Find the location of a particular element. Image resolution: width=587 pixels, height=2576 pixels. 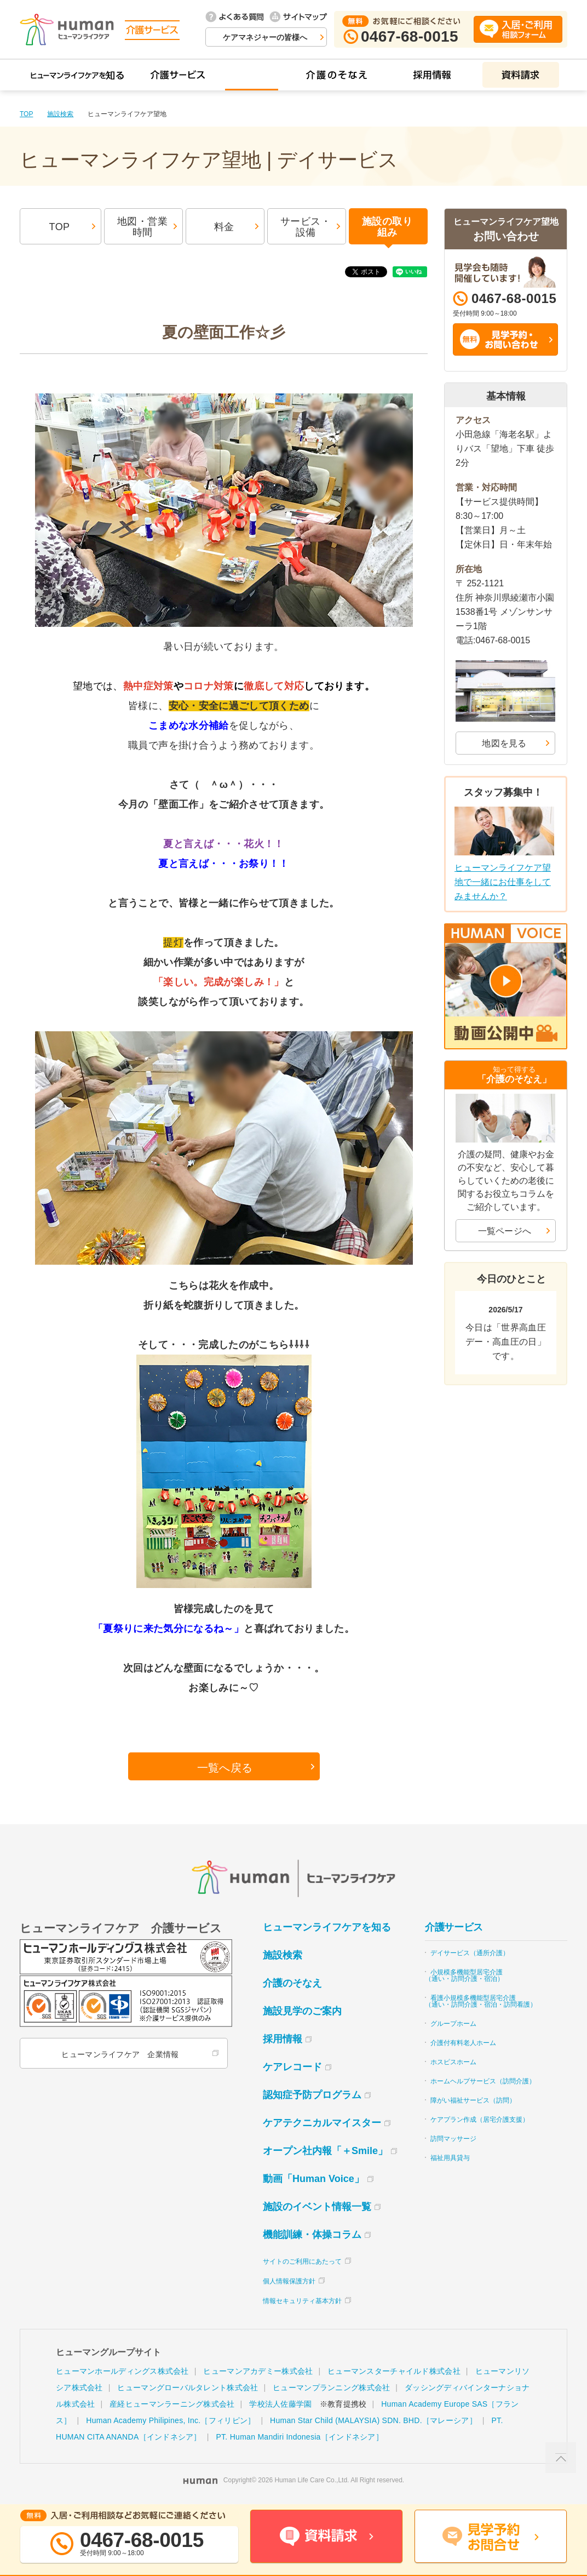

ケアレコード is located at coordinates (292, 2066).